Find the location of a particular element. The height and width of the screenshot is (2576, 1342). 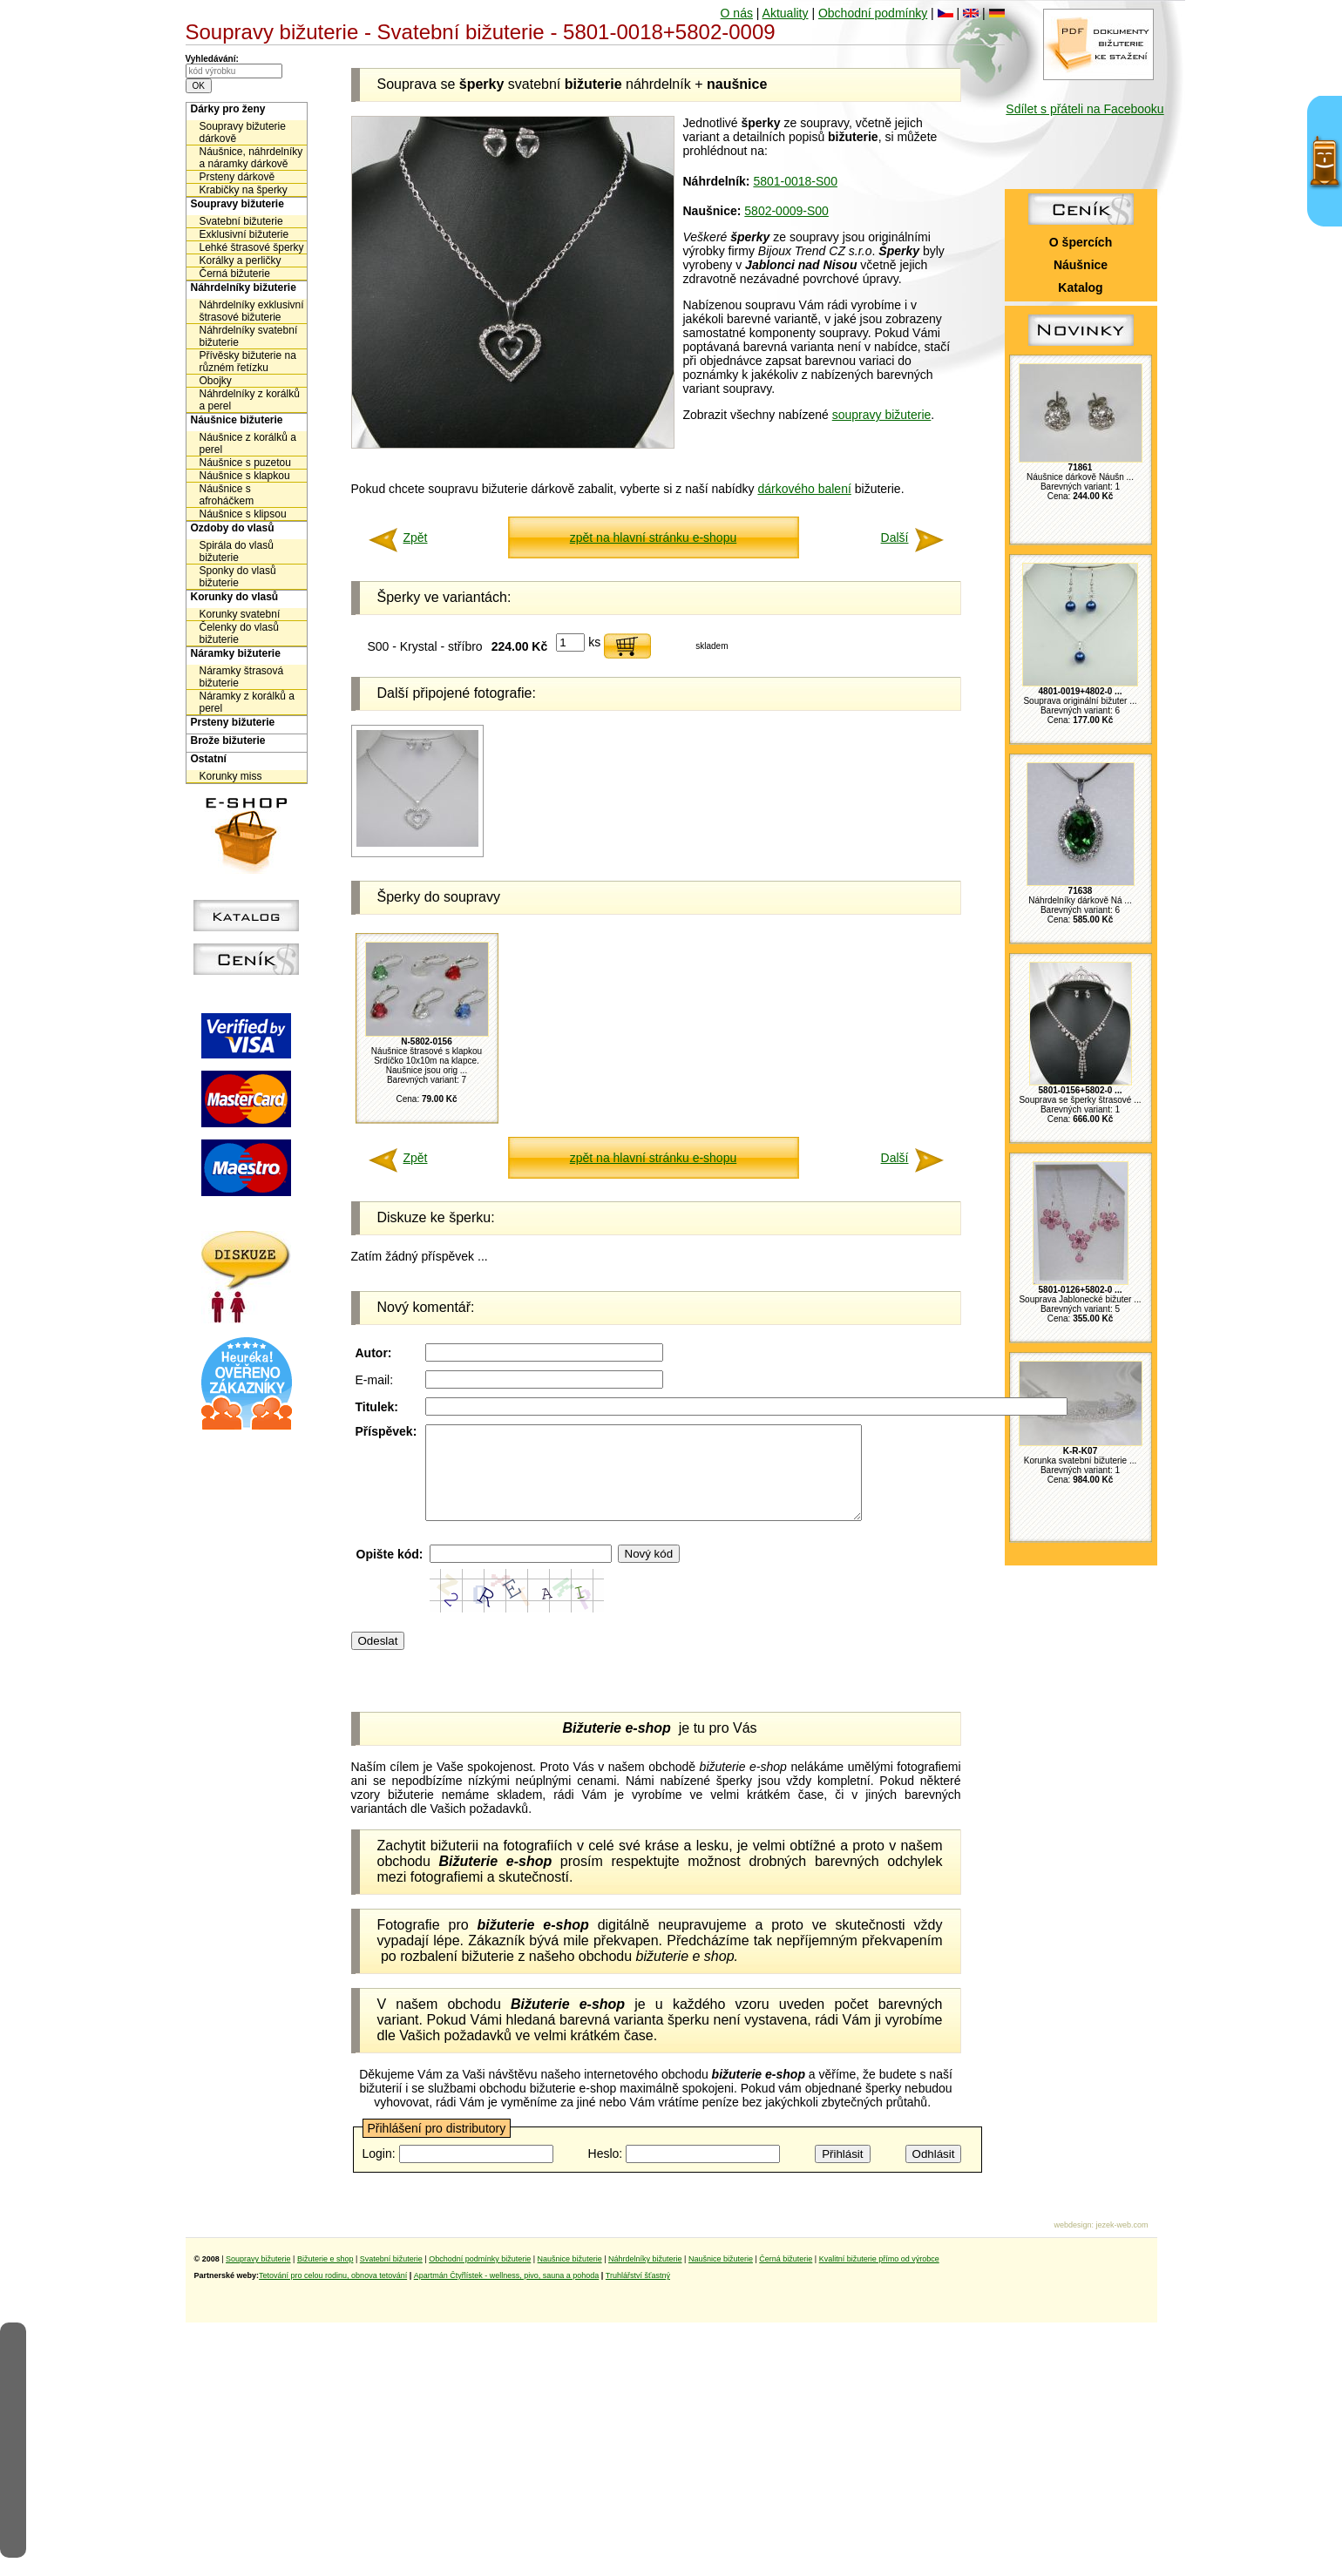

Náušnice s klipsou is located at coordinates (243, 514).